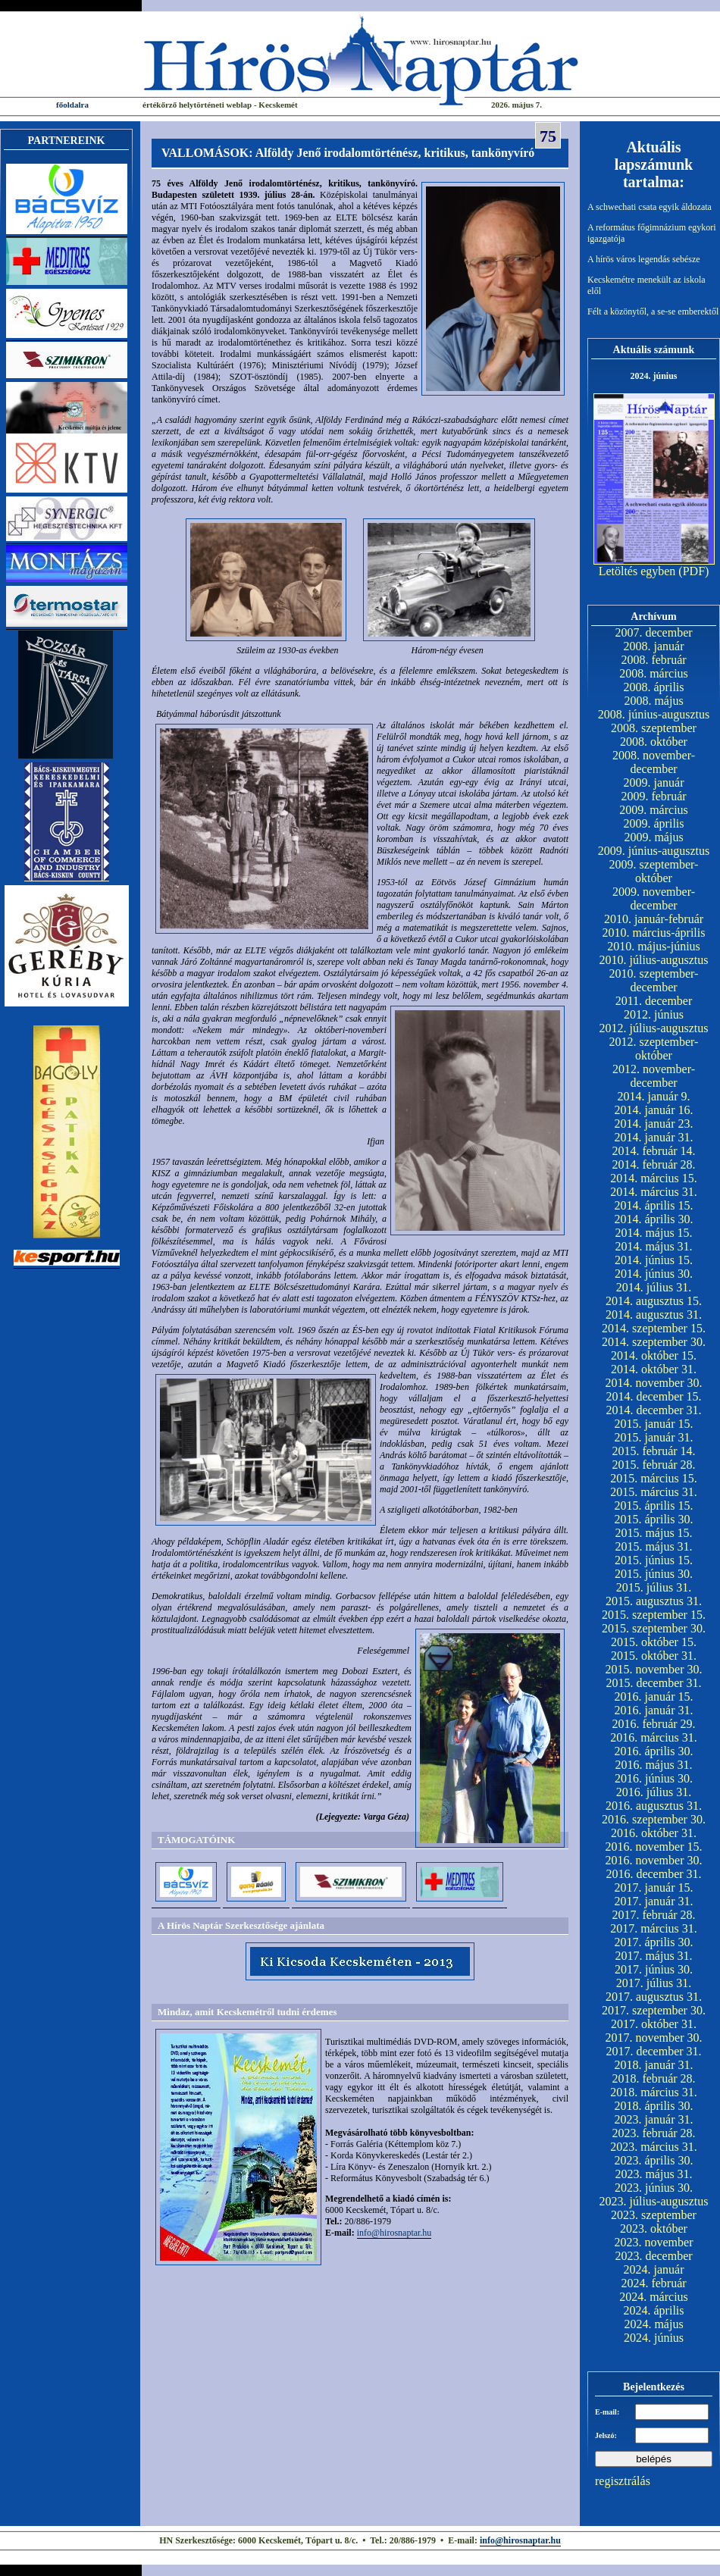 The image size is (720, 2576). Describe the element at coordinates (654, 2023) in the screenshot. I see `2017. október 31.` at that location.